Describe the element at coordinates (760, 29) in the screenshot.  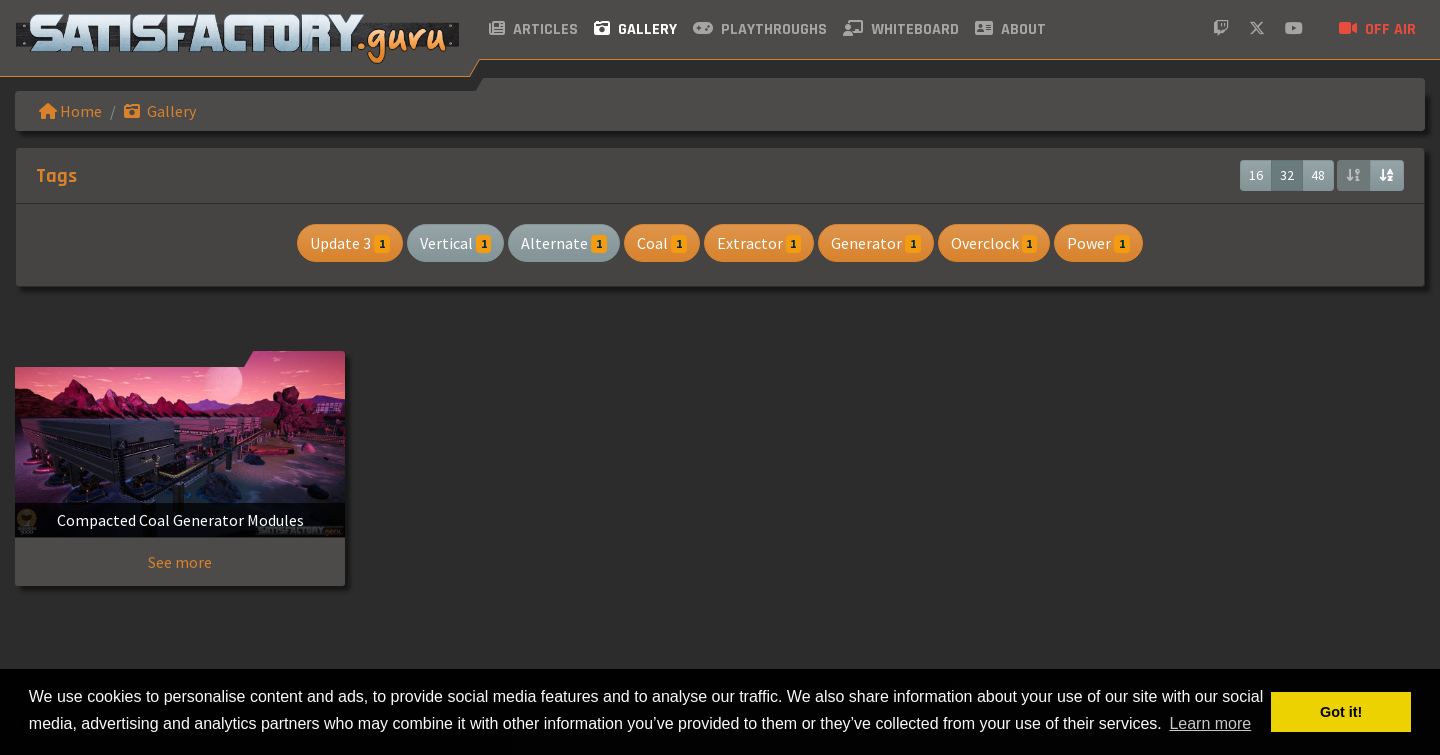
I see `Playthroughs` at that location.